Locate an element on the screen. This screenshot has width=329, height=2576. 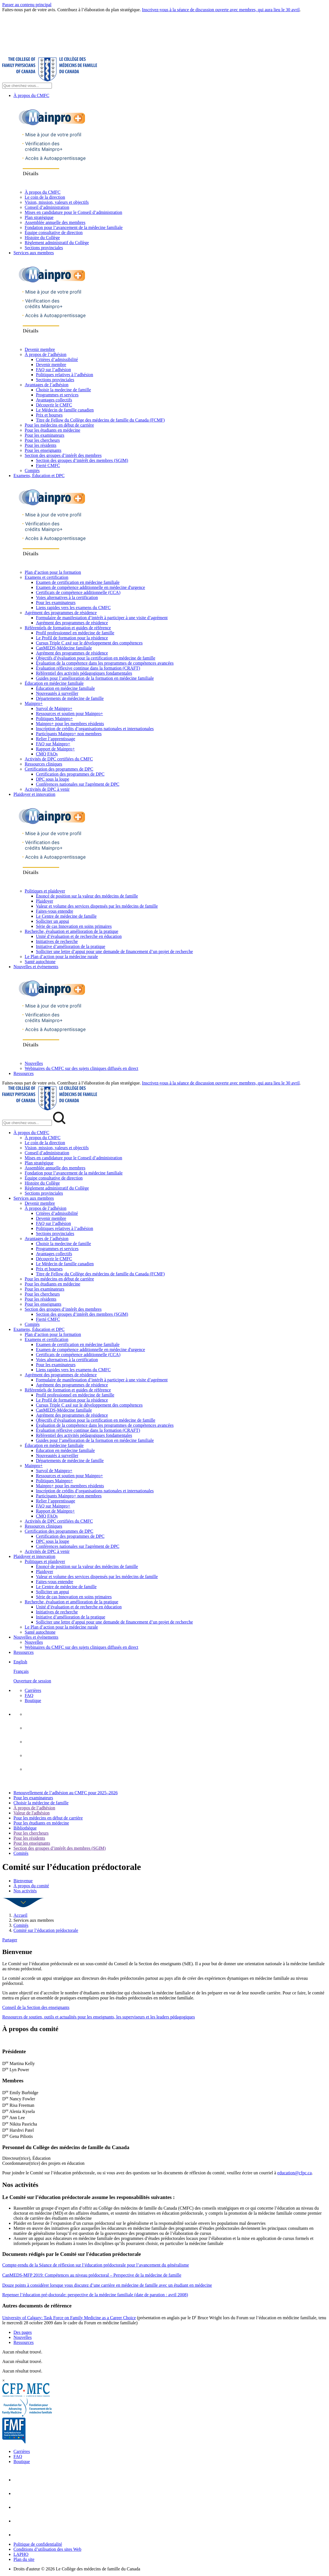
Bienvenue is located at coordinates (23, 1880).